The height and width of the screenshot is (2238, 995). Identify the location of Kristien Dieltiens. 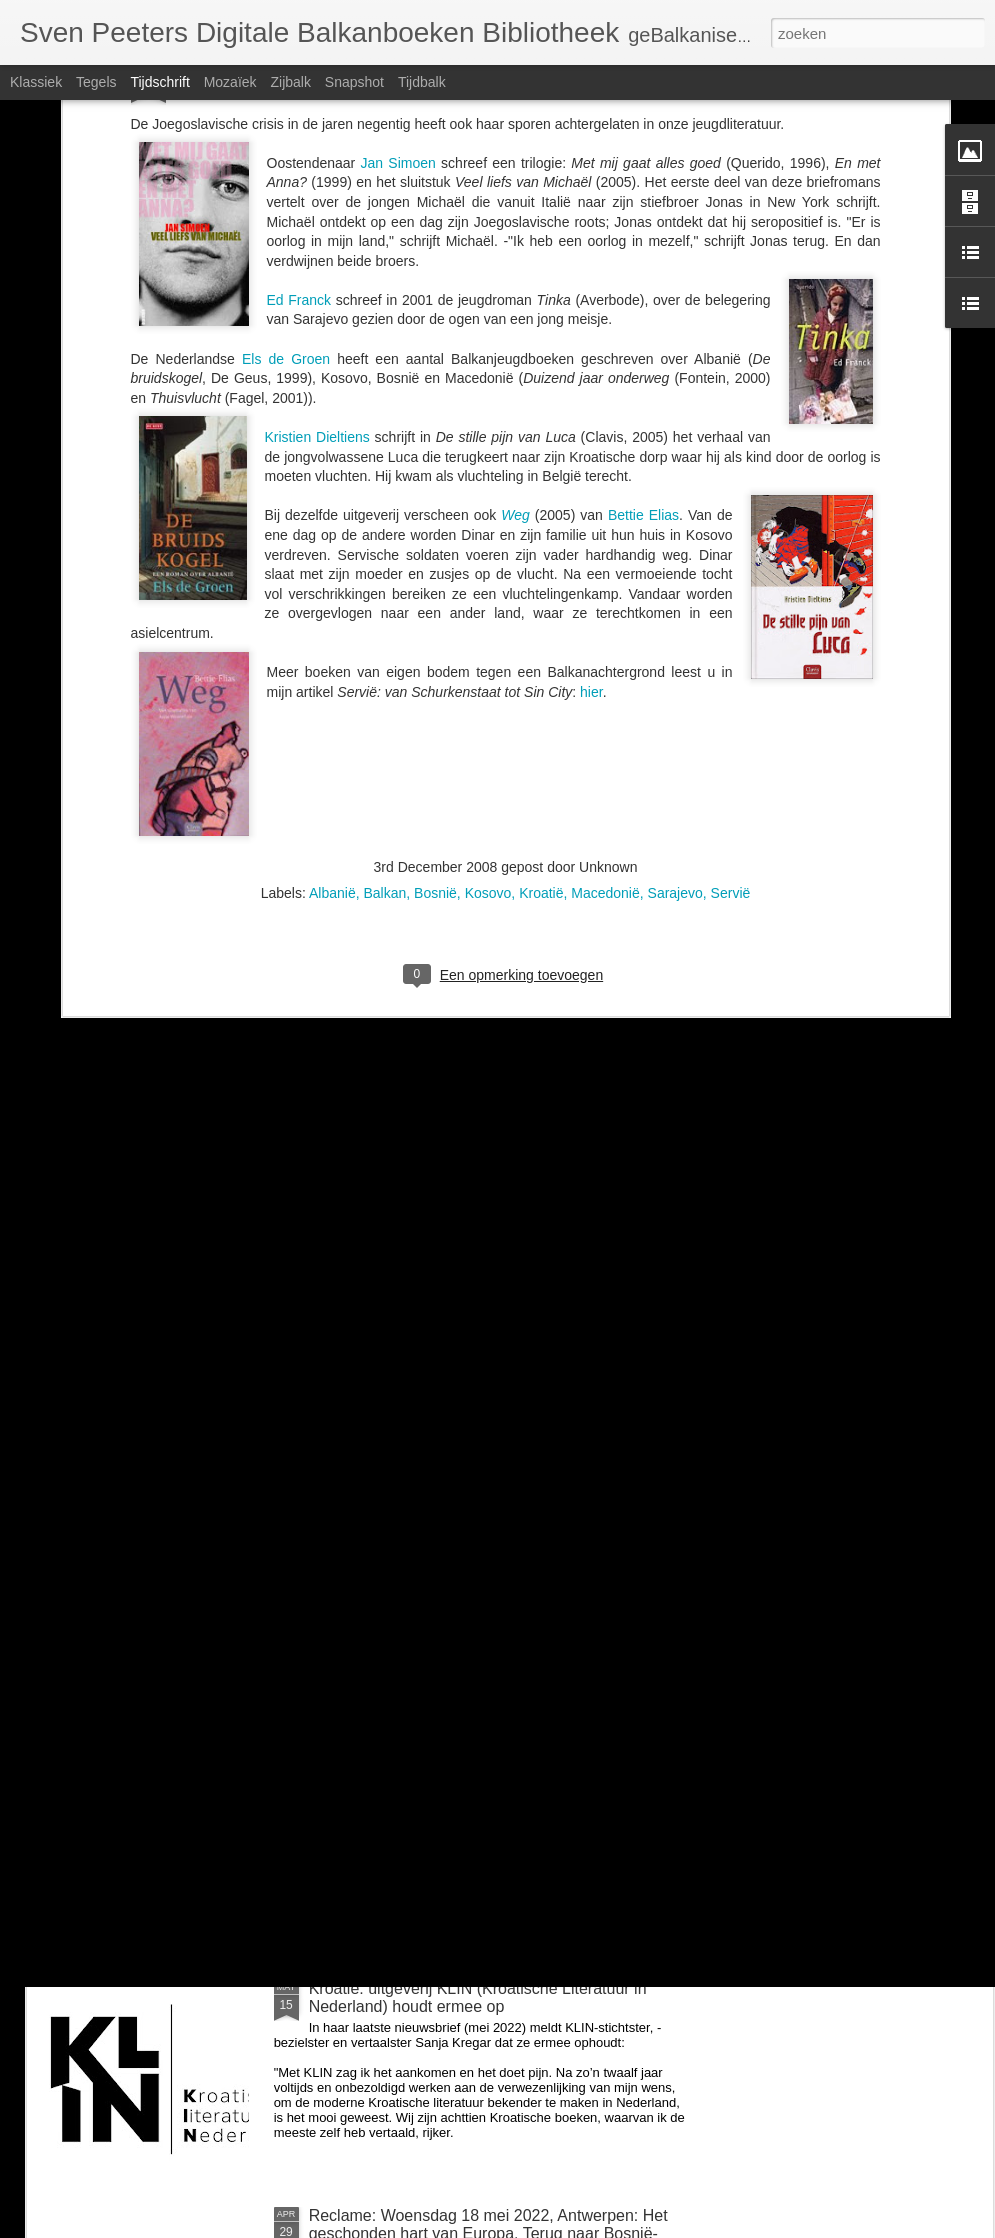
(317, 109).